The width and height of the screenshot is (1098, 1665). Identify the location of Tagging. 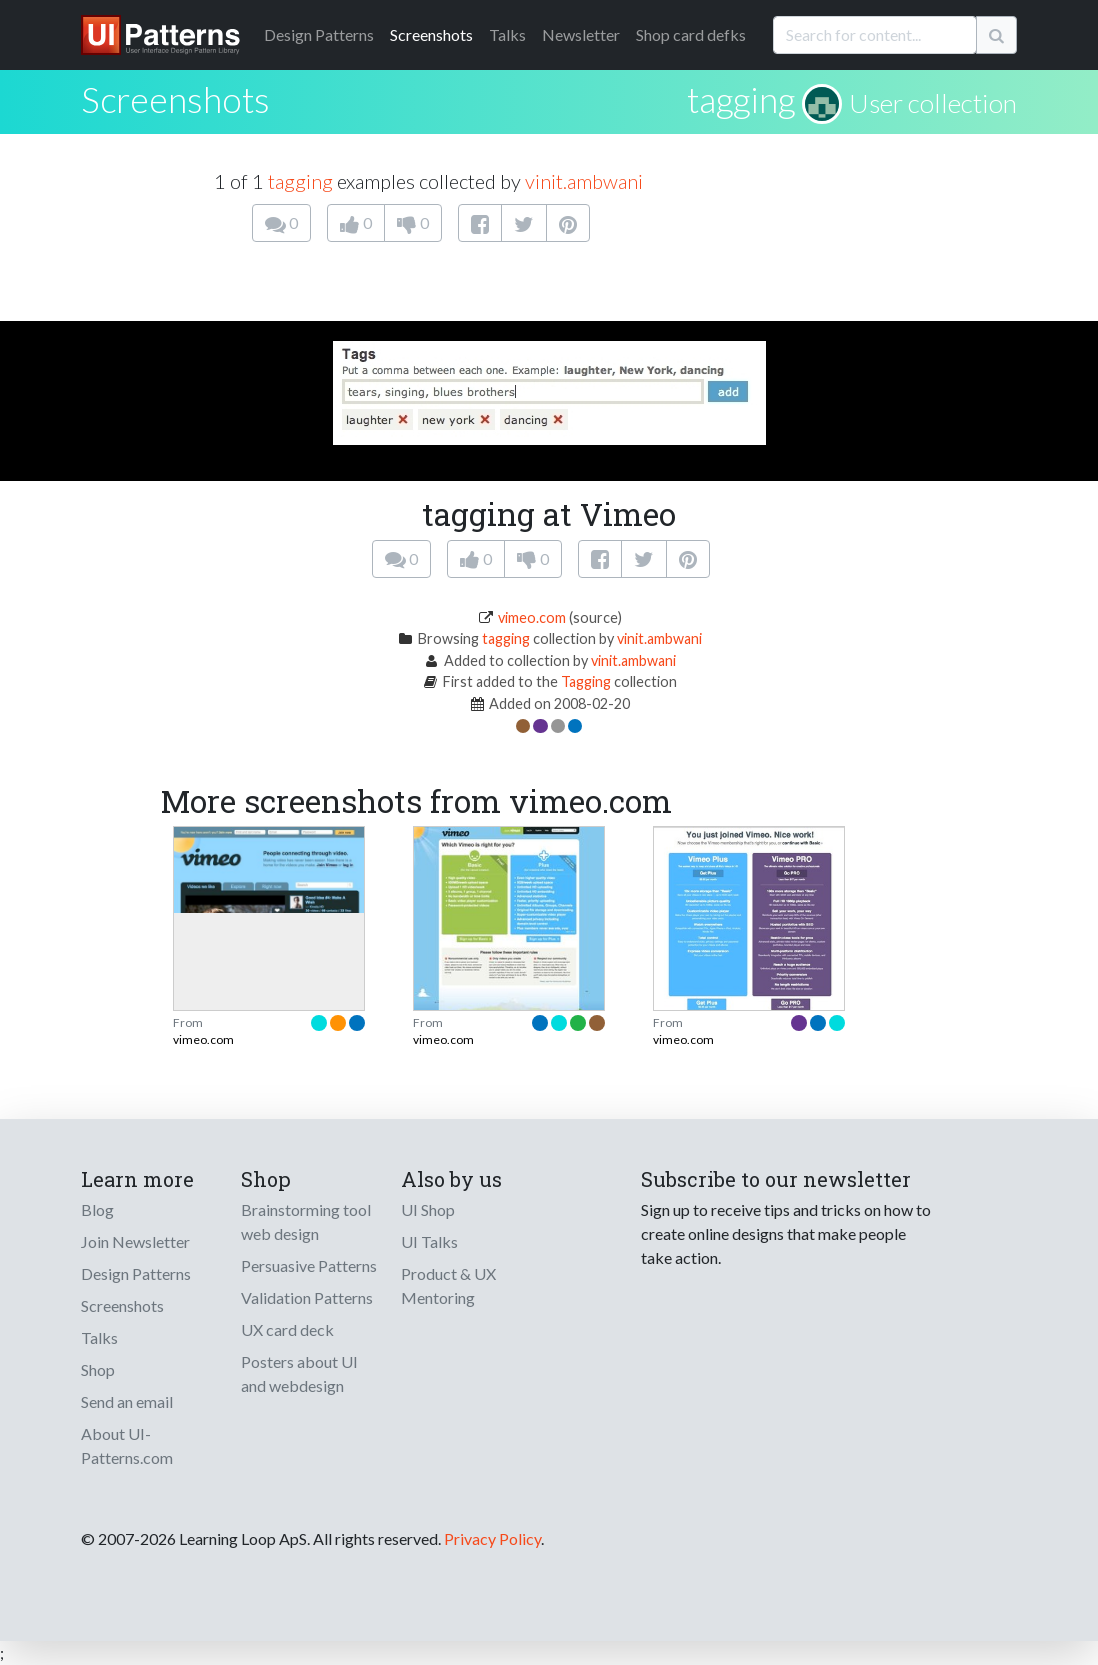
(586, 681).